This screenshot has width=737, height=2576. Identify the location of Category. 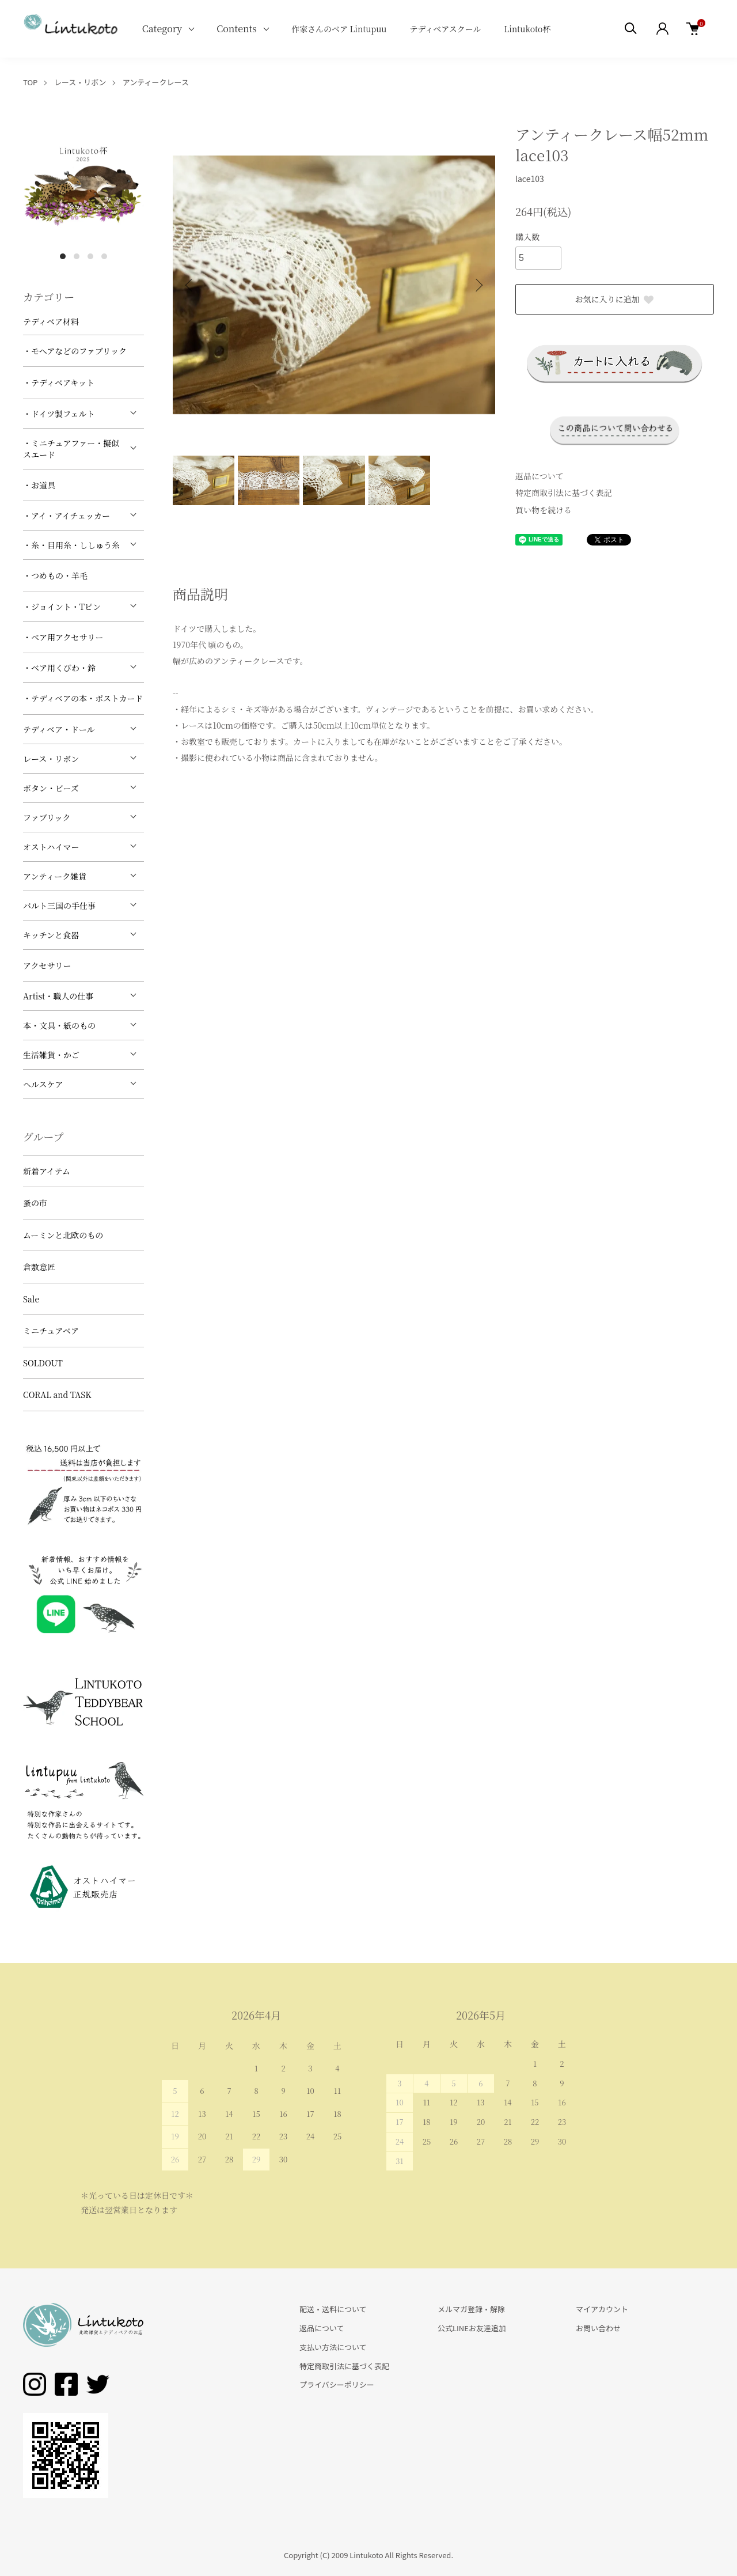
(162, 28).